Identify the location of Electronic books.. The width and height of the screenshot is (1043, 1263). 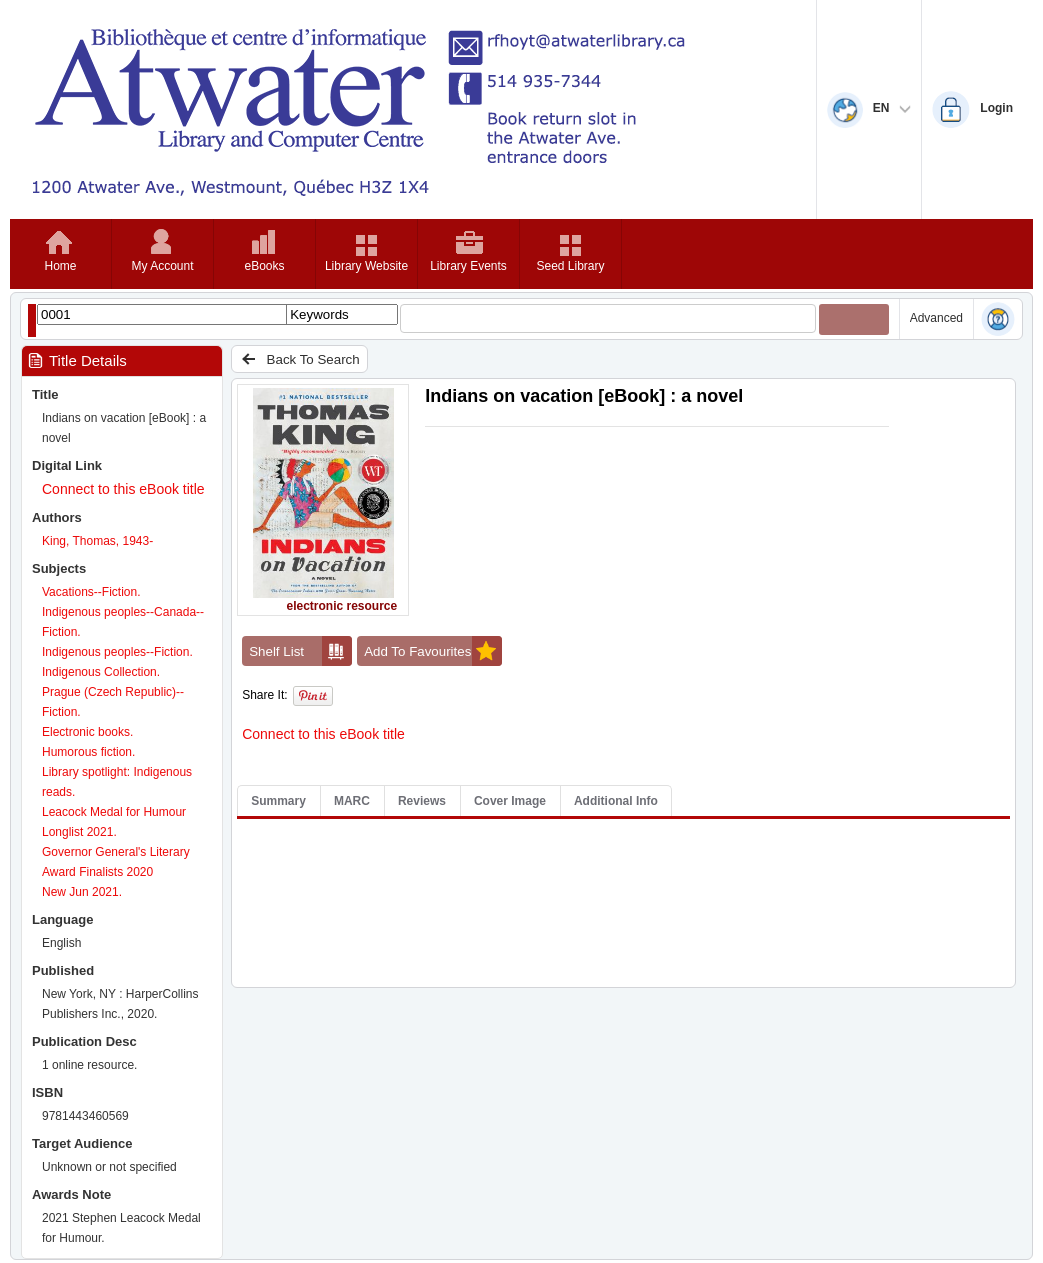
(87, 732).